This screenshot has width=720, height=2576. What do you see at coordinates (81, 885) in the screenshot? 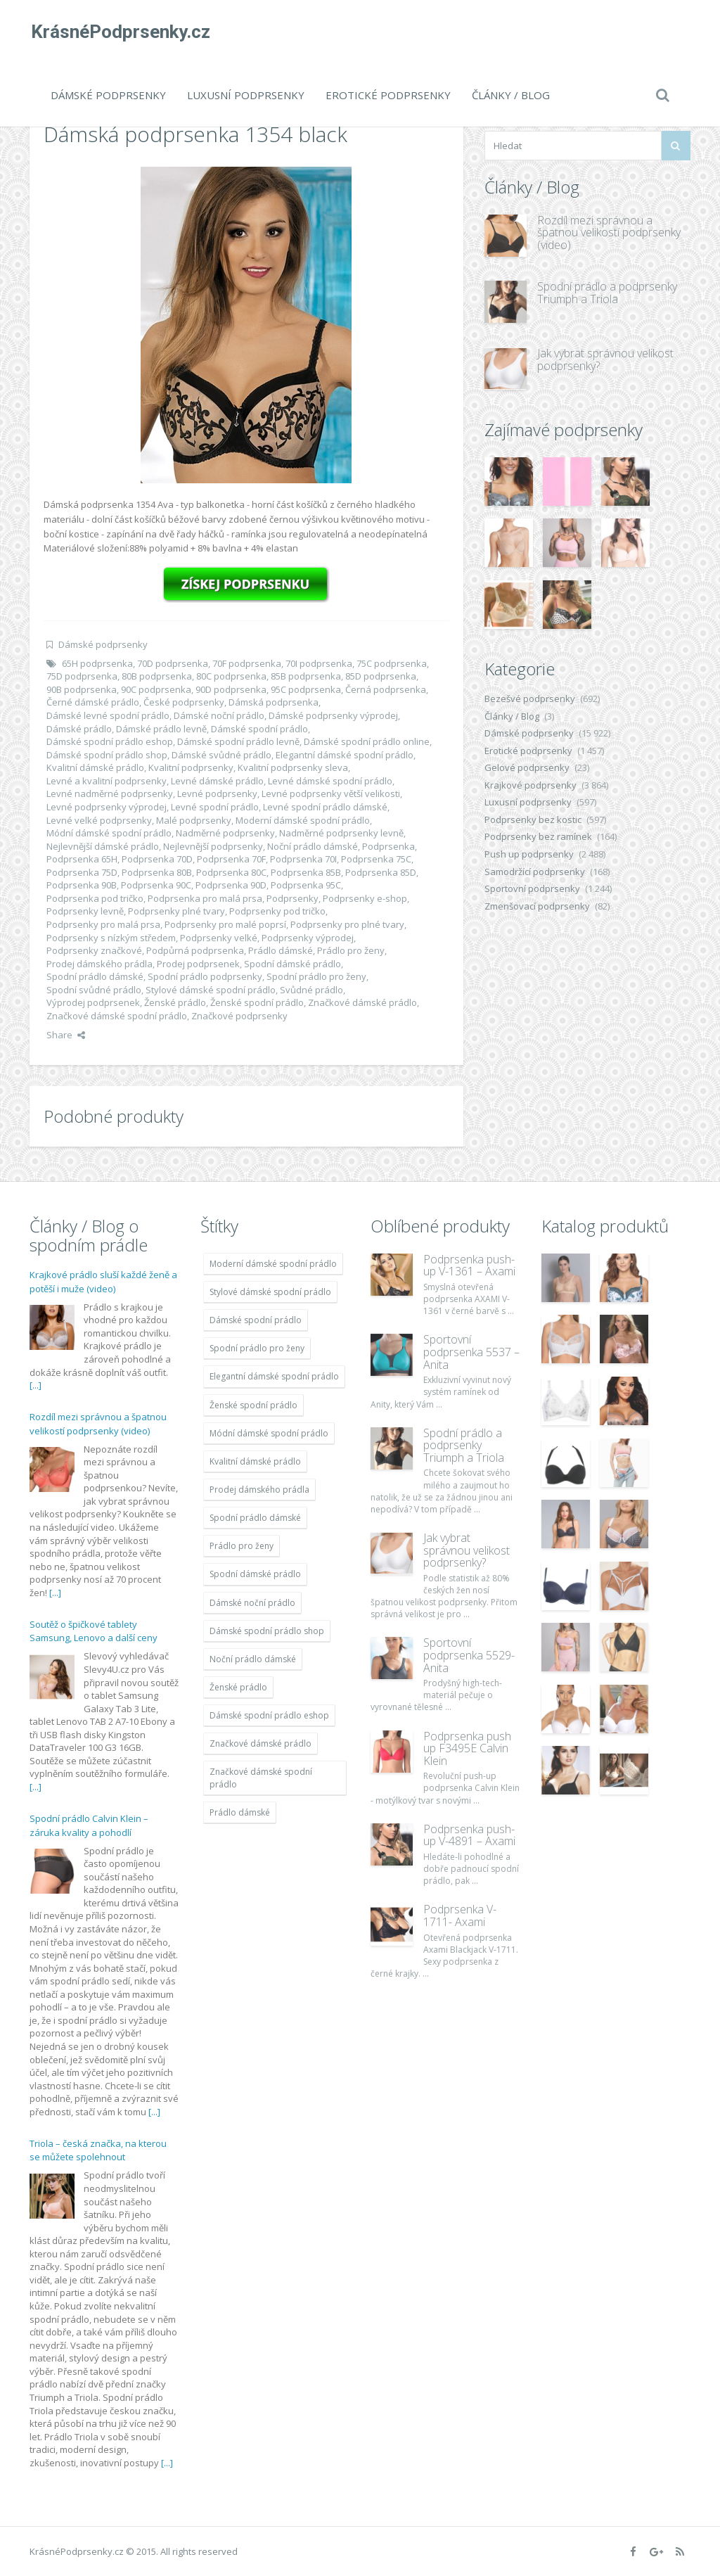
I see `Podprsenka 90B` at bounding box center [81, 885].